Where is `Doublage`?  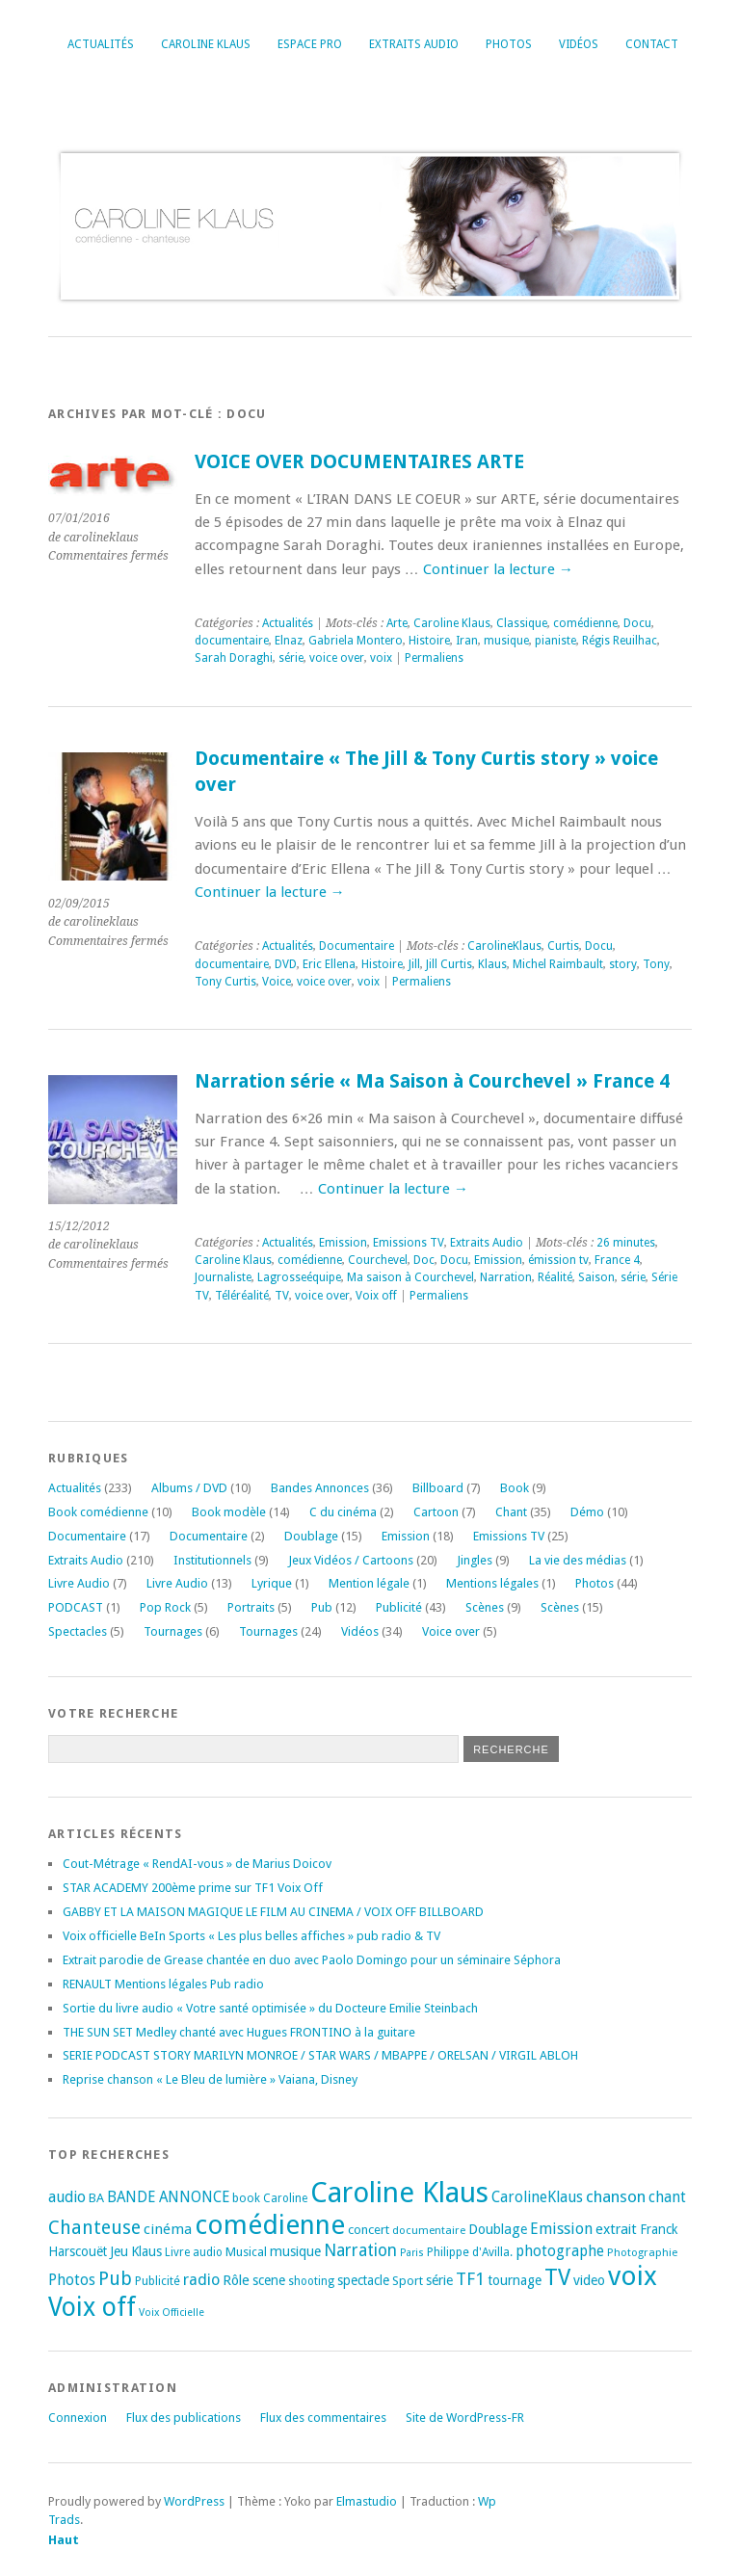
Doublage is located at coordinates (311, 1536).